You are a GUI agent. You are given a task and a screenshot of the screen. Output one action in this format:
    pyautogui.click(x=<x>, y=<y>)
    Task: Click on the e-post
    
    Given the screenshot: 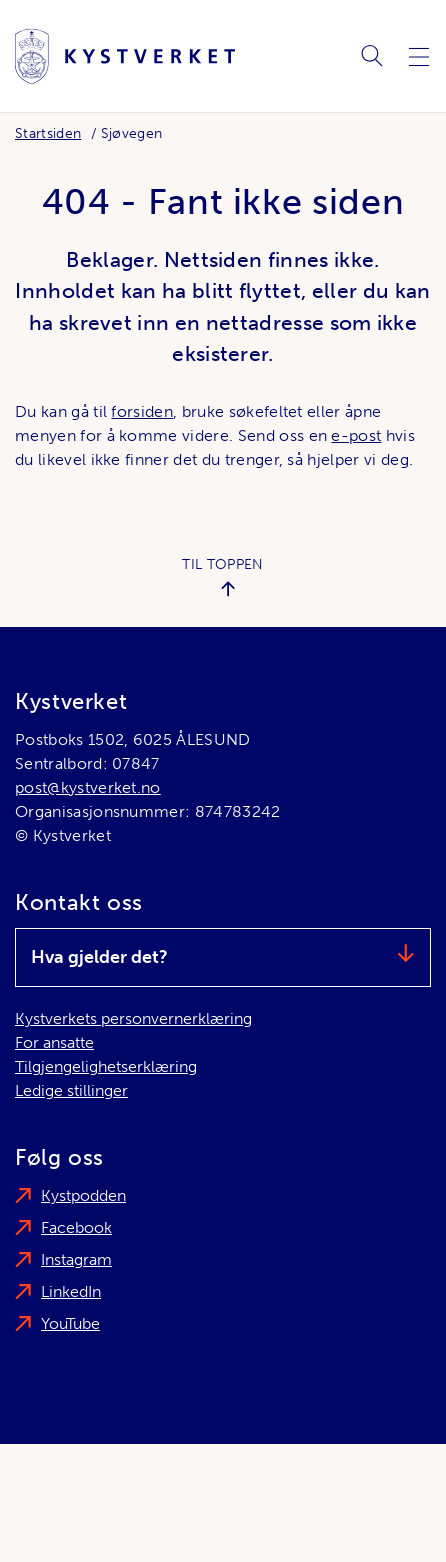 What is the action you would take?
    pyautogui.click(x=356, y=435)
    